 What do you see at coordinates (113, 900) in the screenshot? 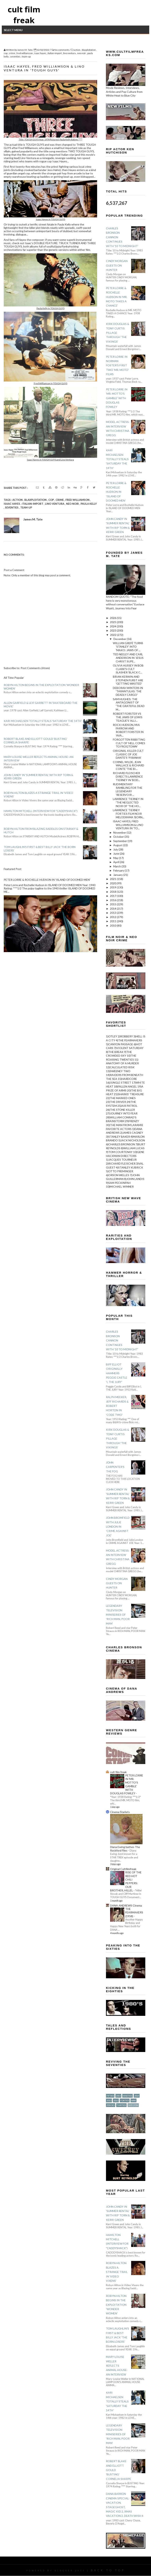
I see `2016` at bounding box center [113, 900].